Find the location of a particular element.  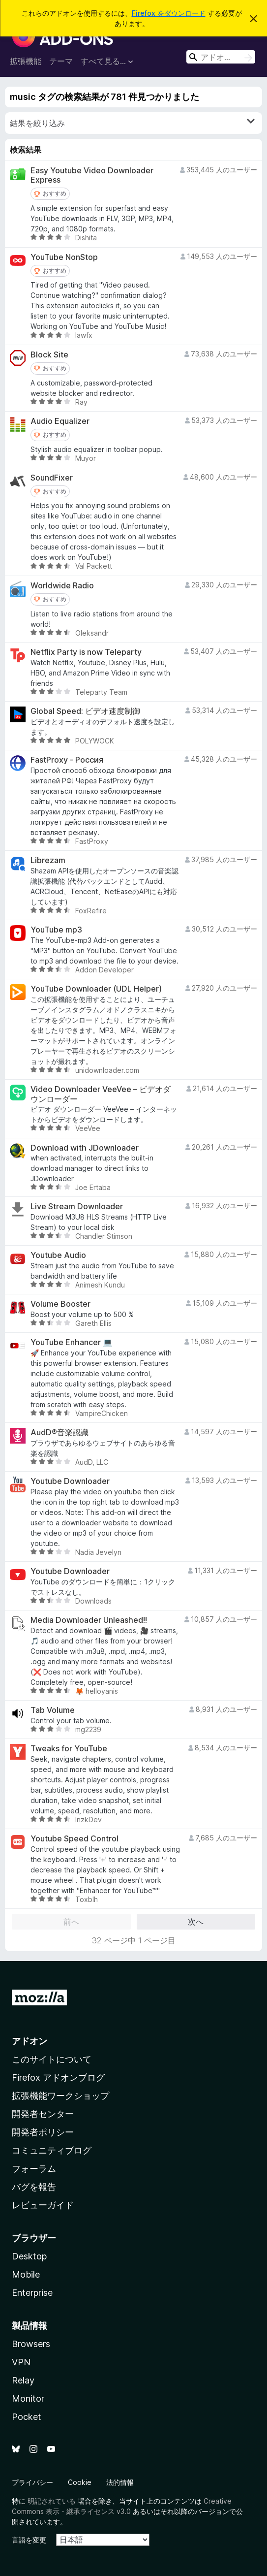

Audio Equalizer is located at coordinates (59, 421).